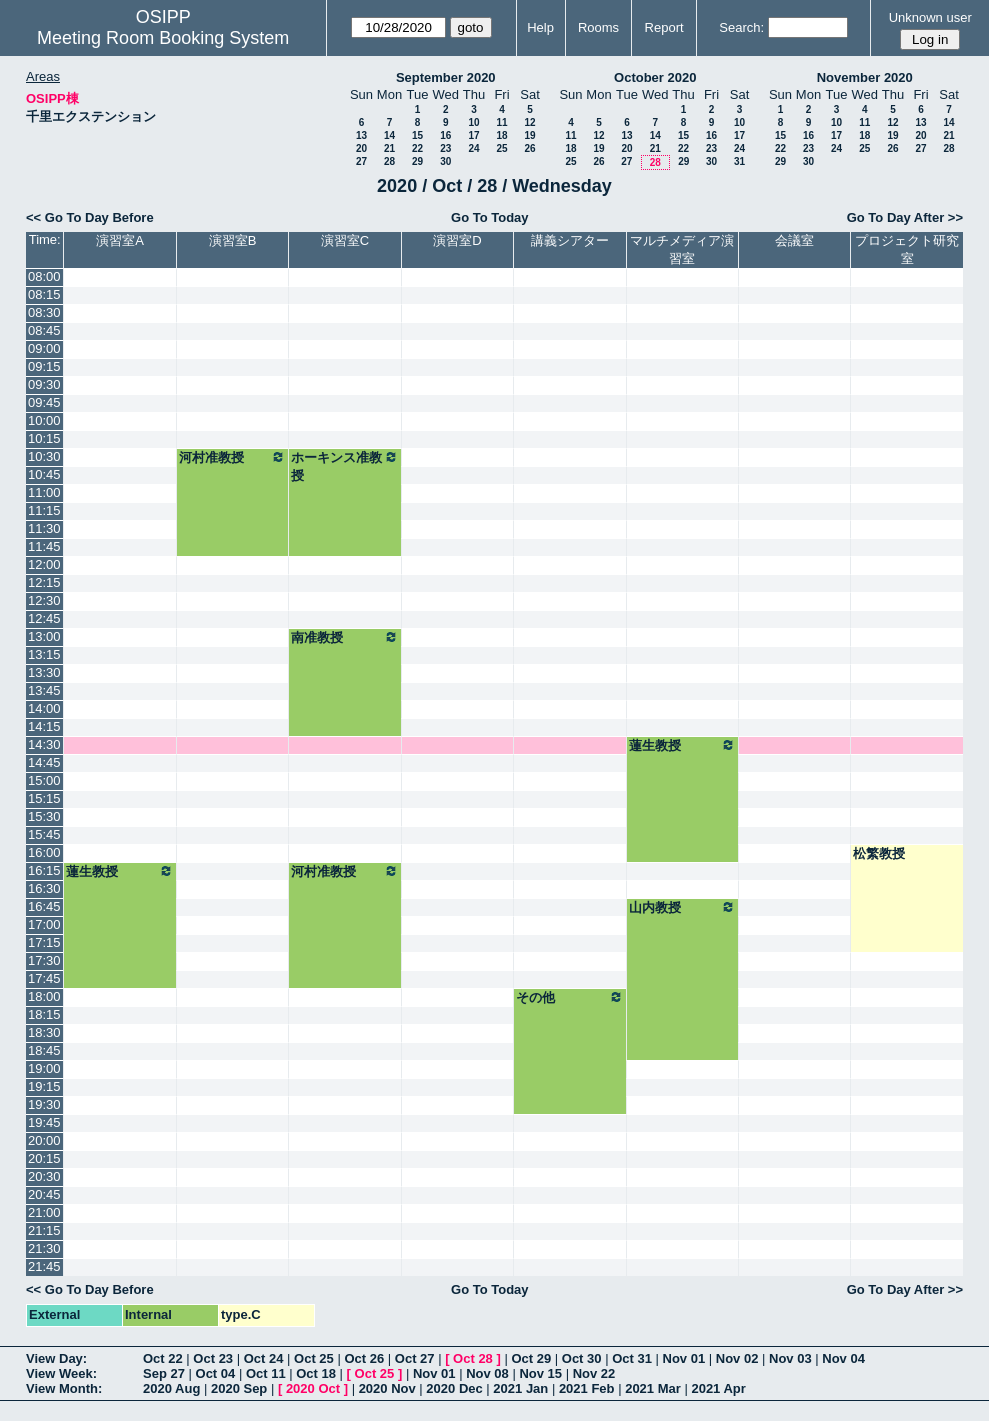 This screenshot has height=1421, width=989. I want to click on 18:45, so click(44, 1050).